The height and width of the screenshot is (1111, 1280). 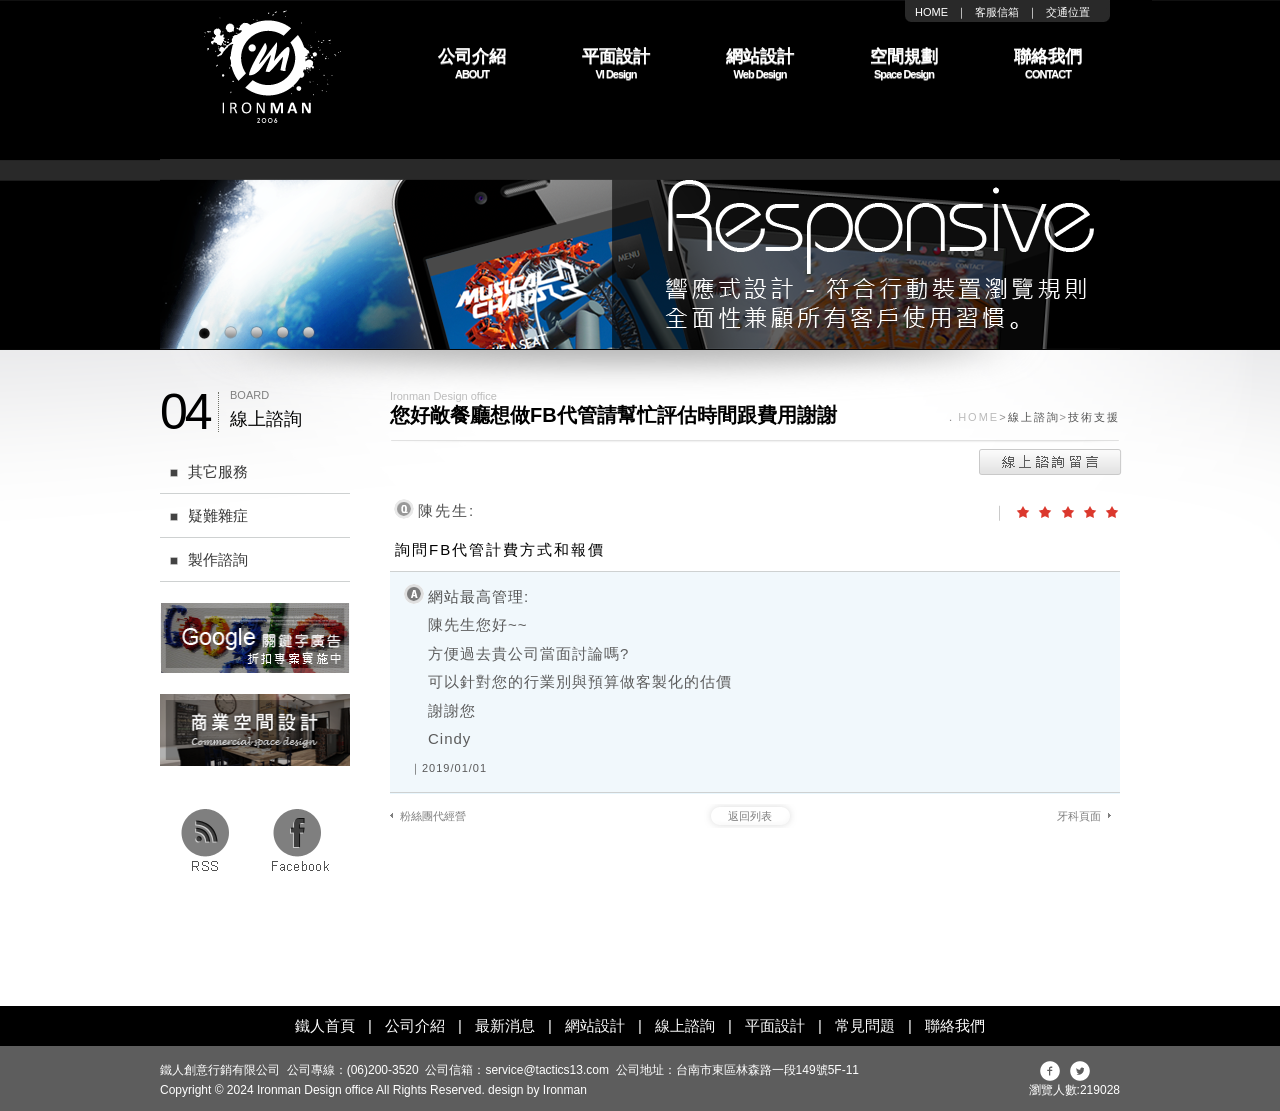 What do you see at coordinates (565, 1090) in the screenshot?
I see `Ironman` at bounding box center [565, 1090].